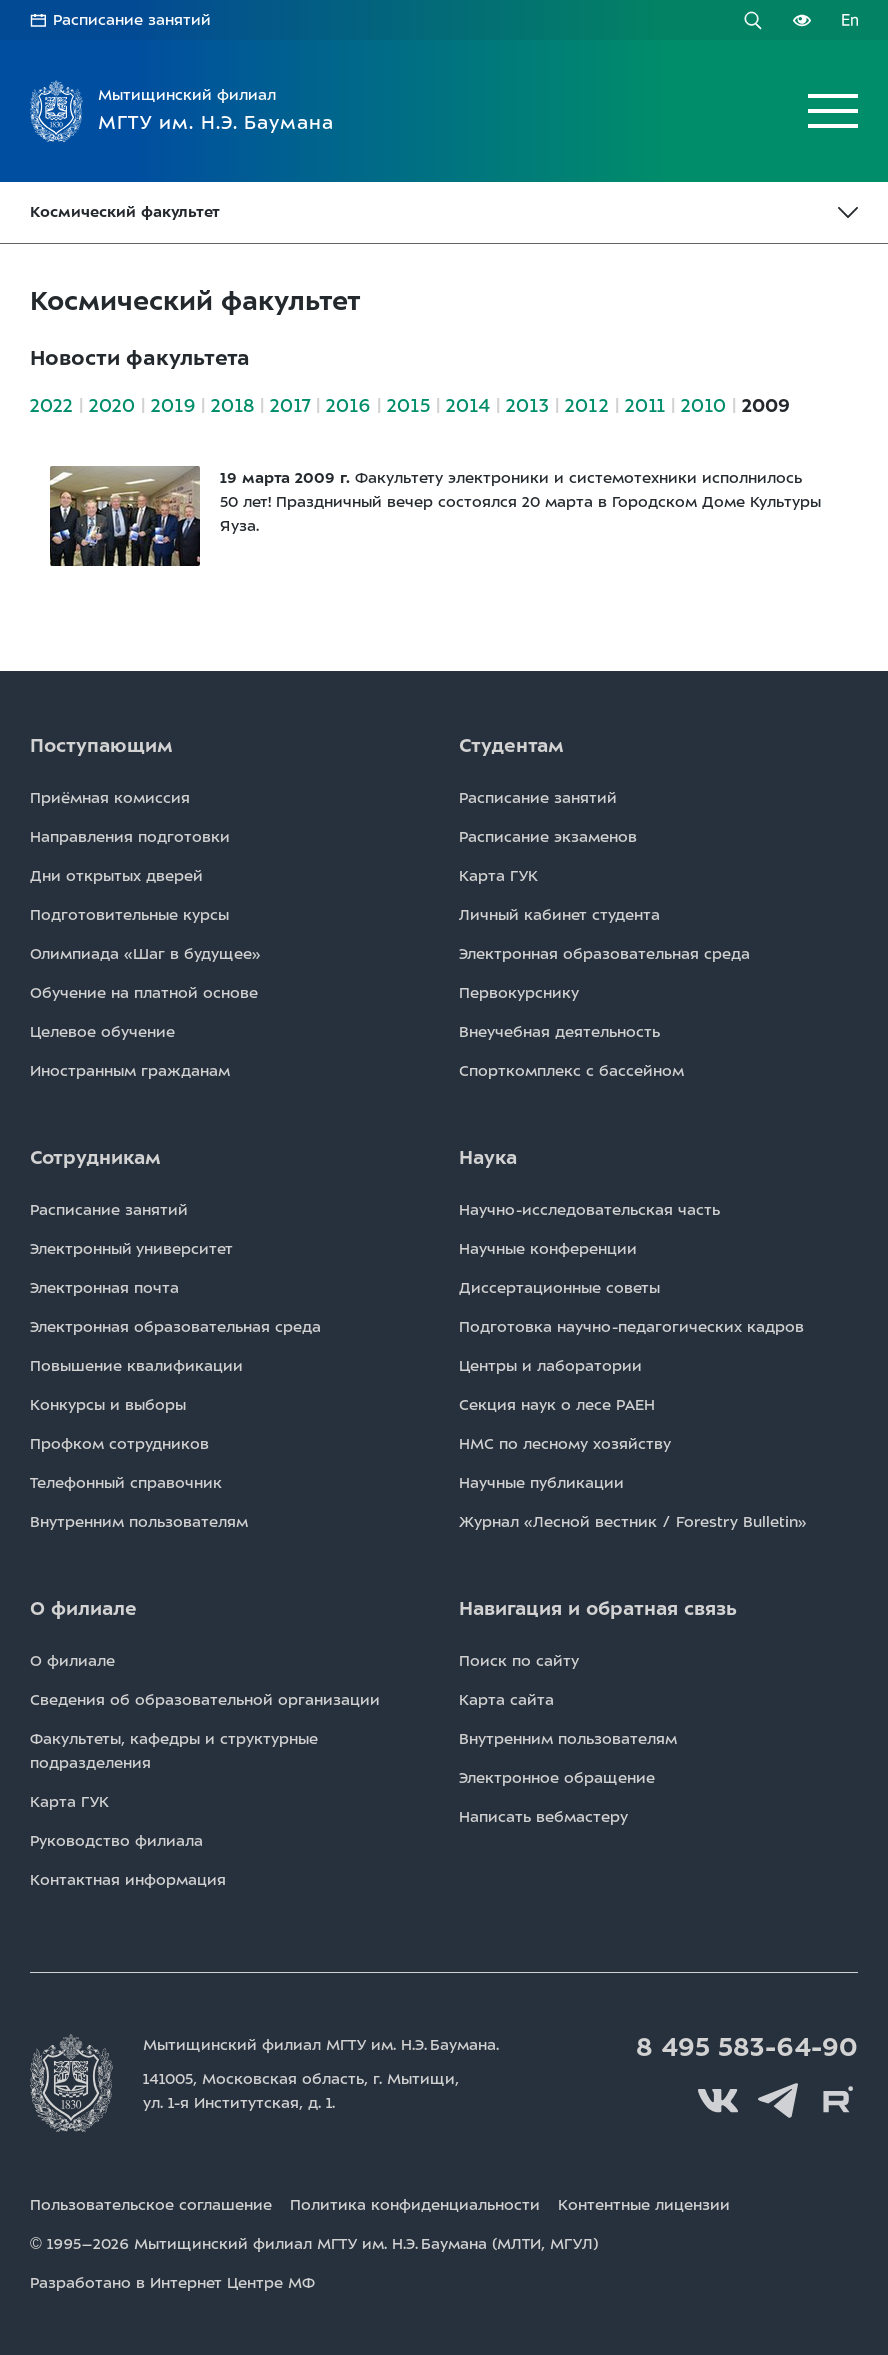  Describe the element at coordinates (348, 405) in the screenshot. I see `2016` at that location.